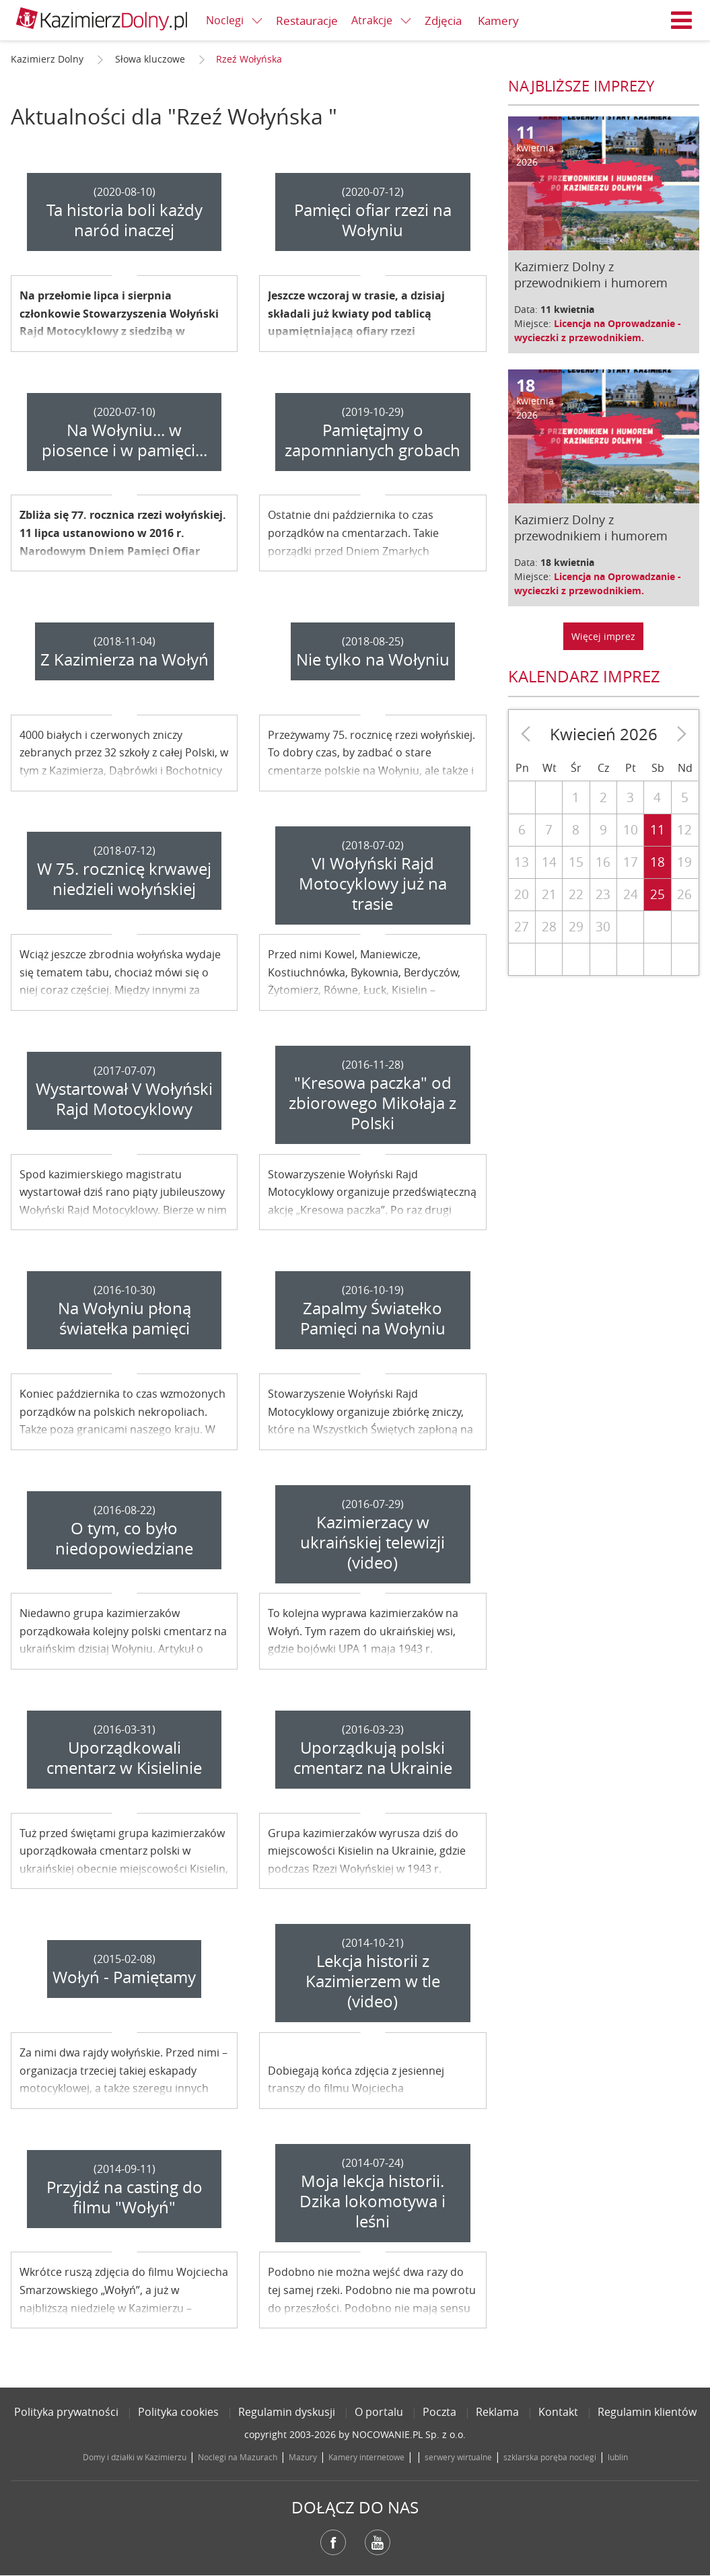 The height and width of the screenshot is (2576, 710). What do you see at coordinates (66, 2411) in the screenshot?
I see `Polityka prywatności` at bounding box center [66, 2411].